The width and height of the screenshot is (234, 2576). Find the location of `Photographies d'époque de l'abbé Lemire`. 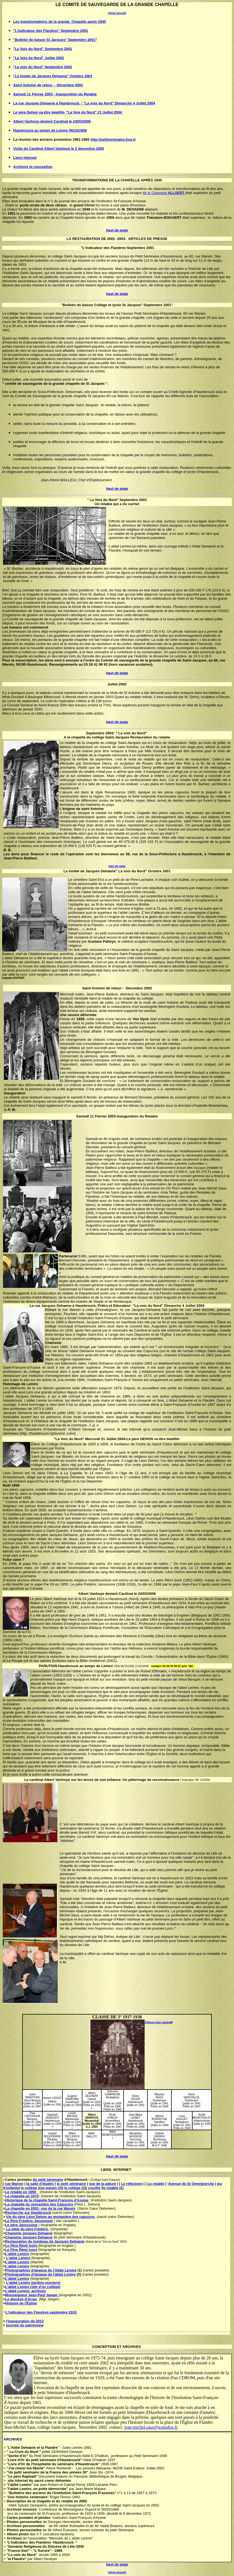

Photographies d'époque de l'abbé Lemire is located at coordinates (40, 2274).